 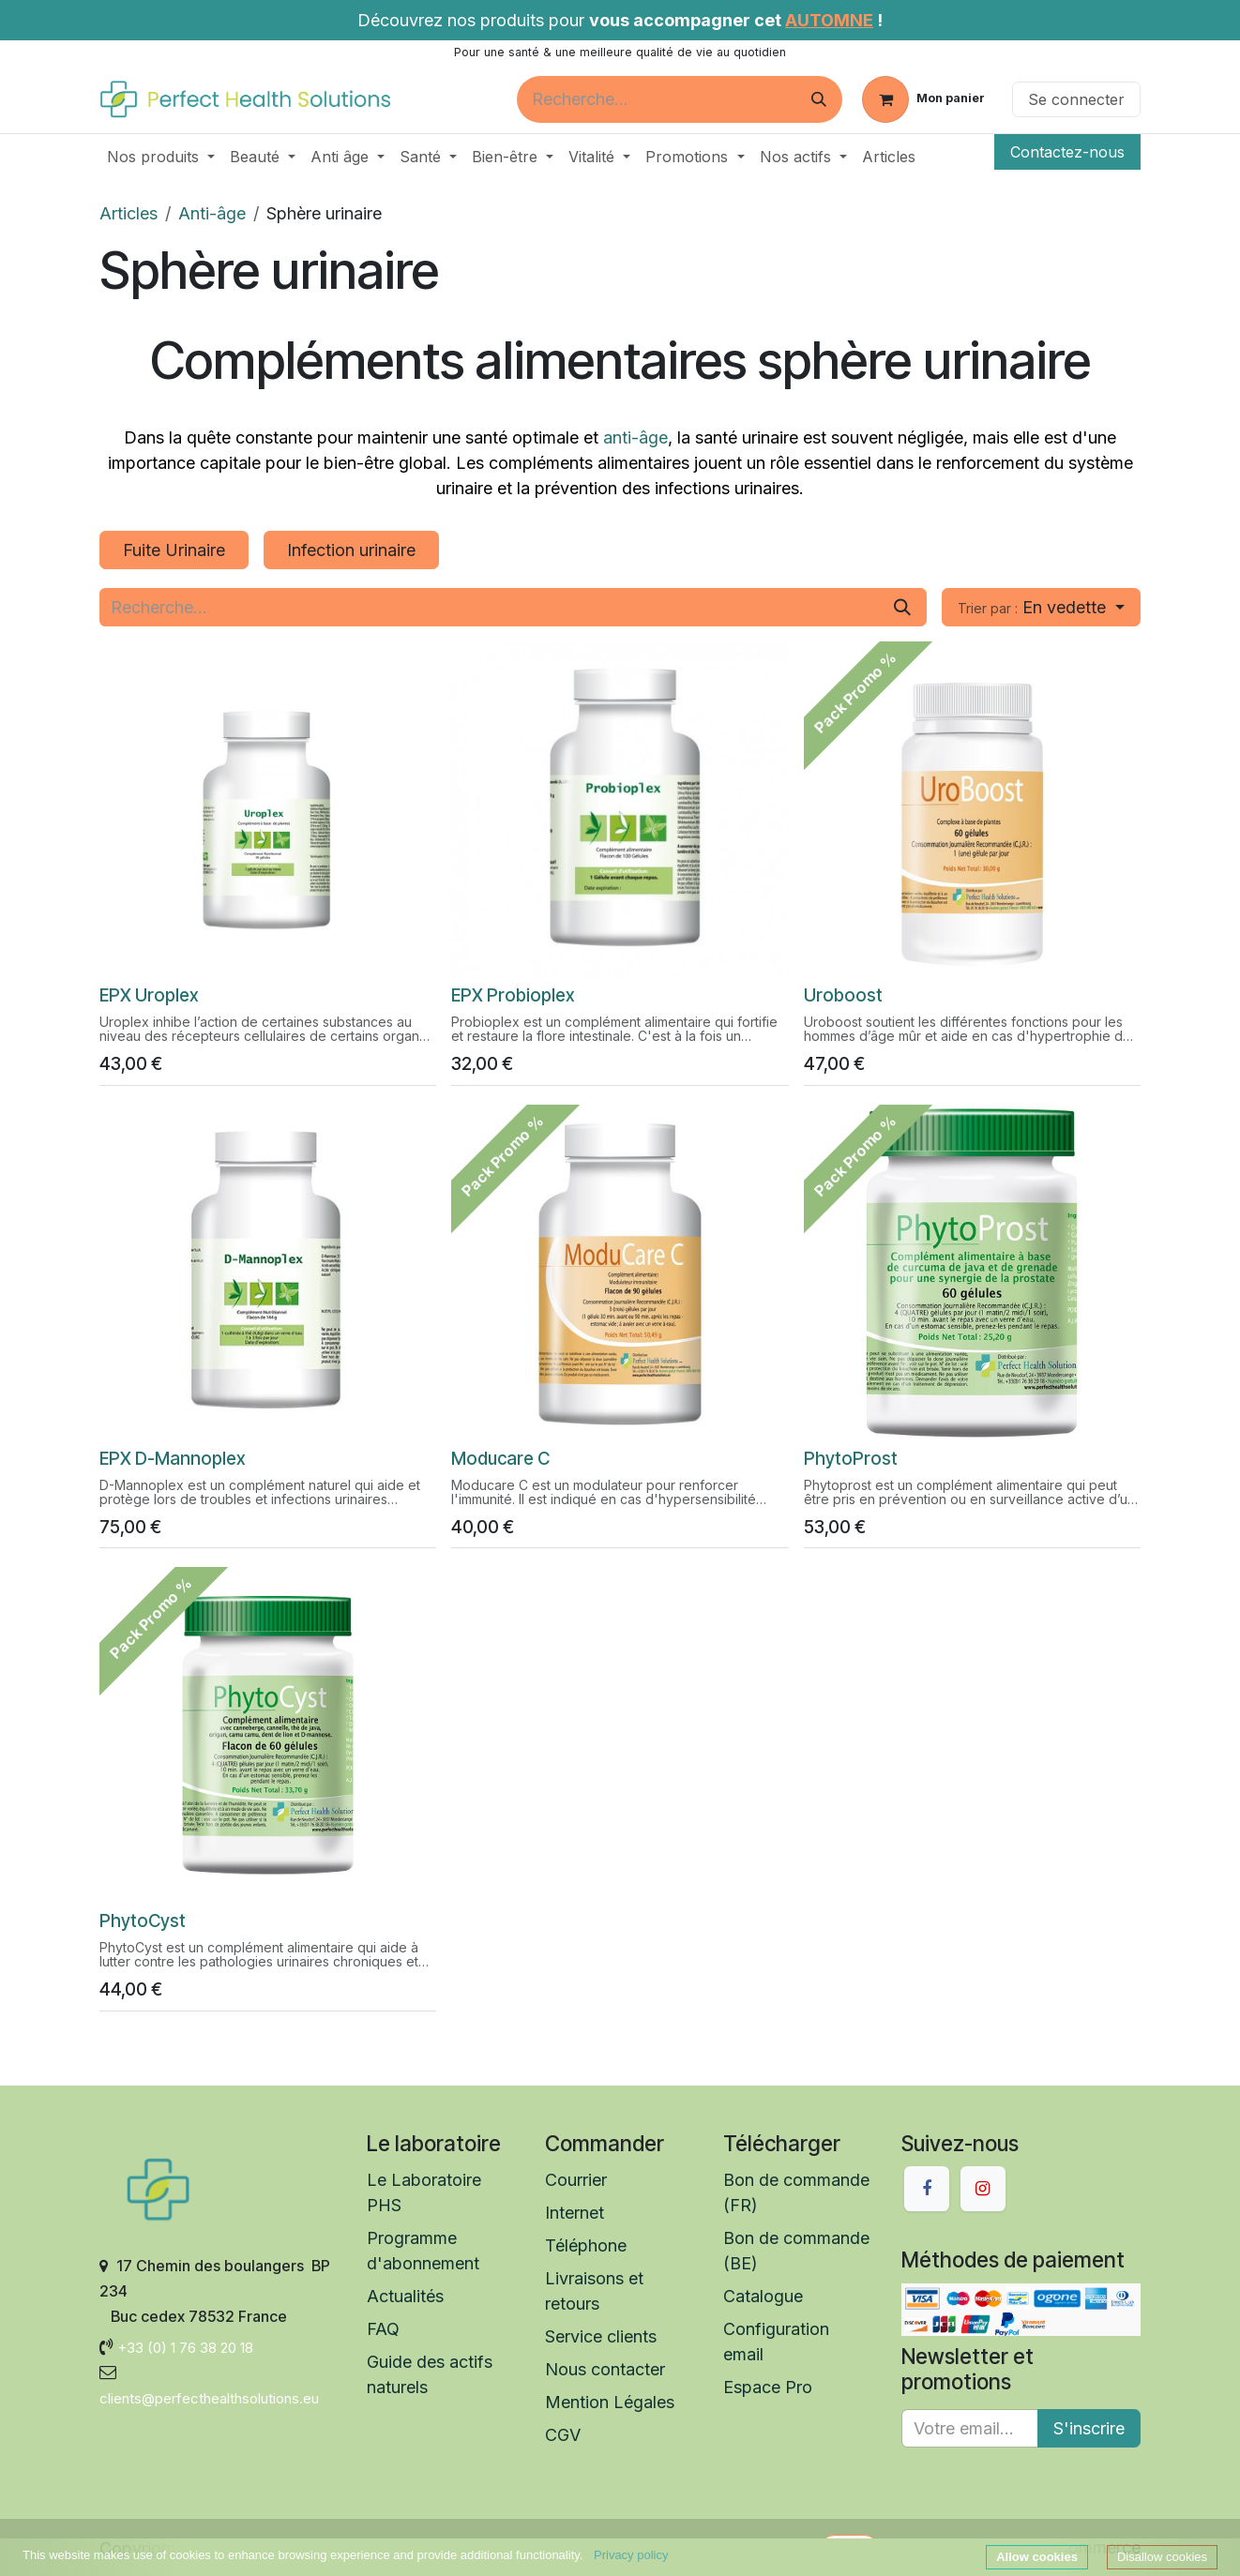 I want to click on Moducare C, so click(x=500, y=1458).